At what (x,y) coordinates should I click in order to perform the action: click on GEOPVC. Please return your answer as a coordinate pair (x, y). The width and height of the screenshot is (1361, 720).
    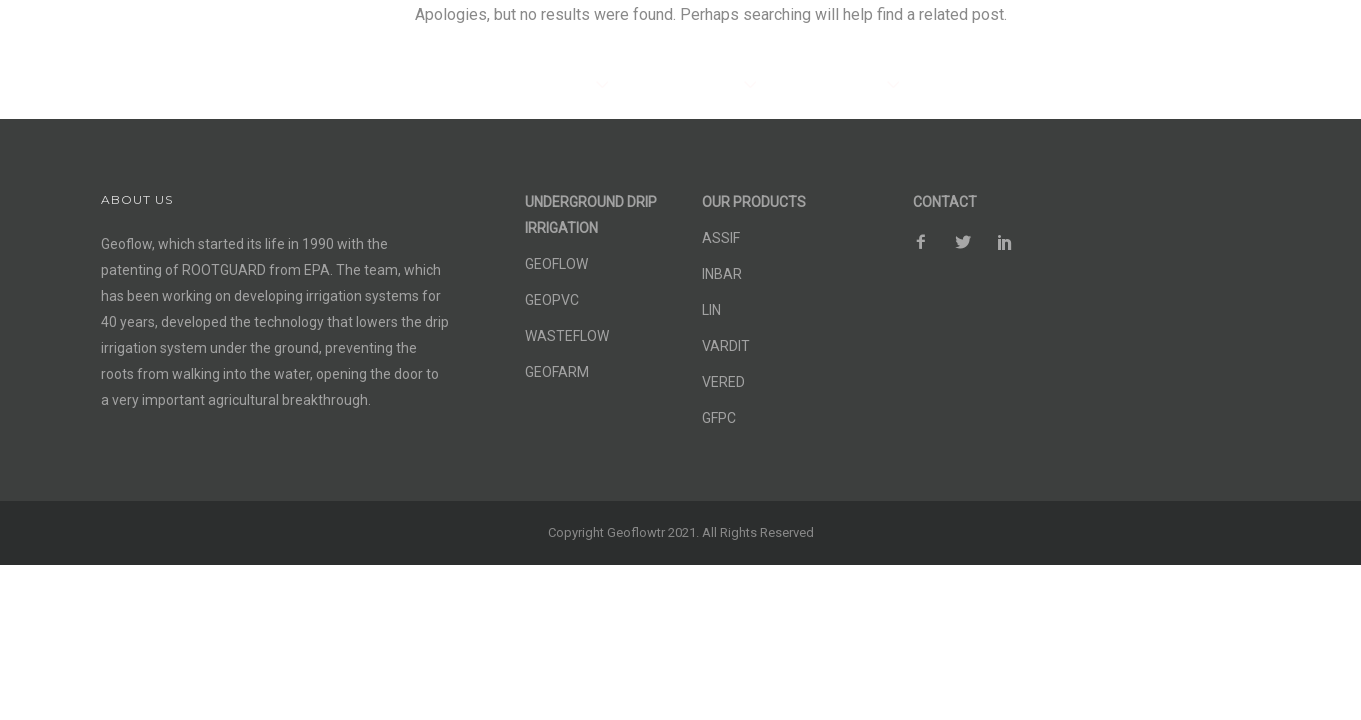
    Looking at the image, I should click on (552, 300).